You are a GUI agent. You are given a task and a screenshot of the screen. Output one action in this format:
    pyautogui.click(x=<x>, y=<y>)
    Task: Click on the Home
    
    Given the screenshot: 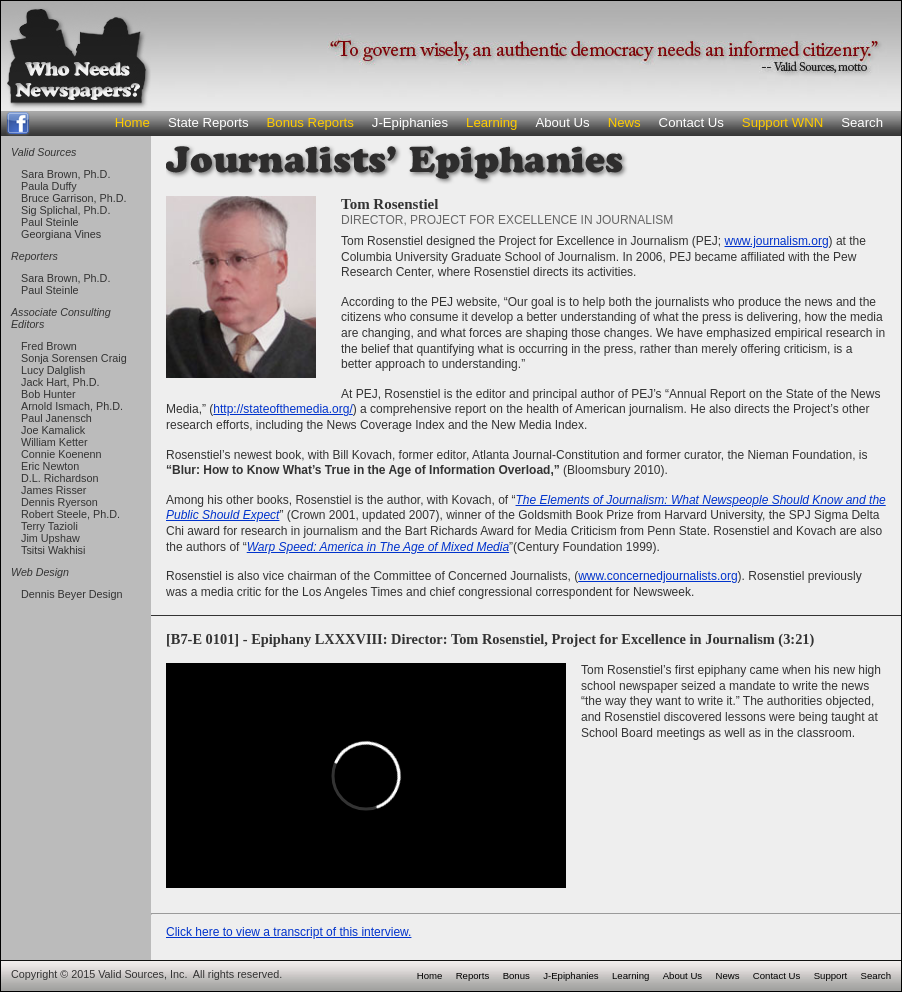 What is the action you would take?
    pyautogui.click(x=132, y=122)
    